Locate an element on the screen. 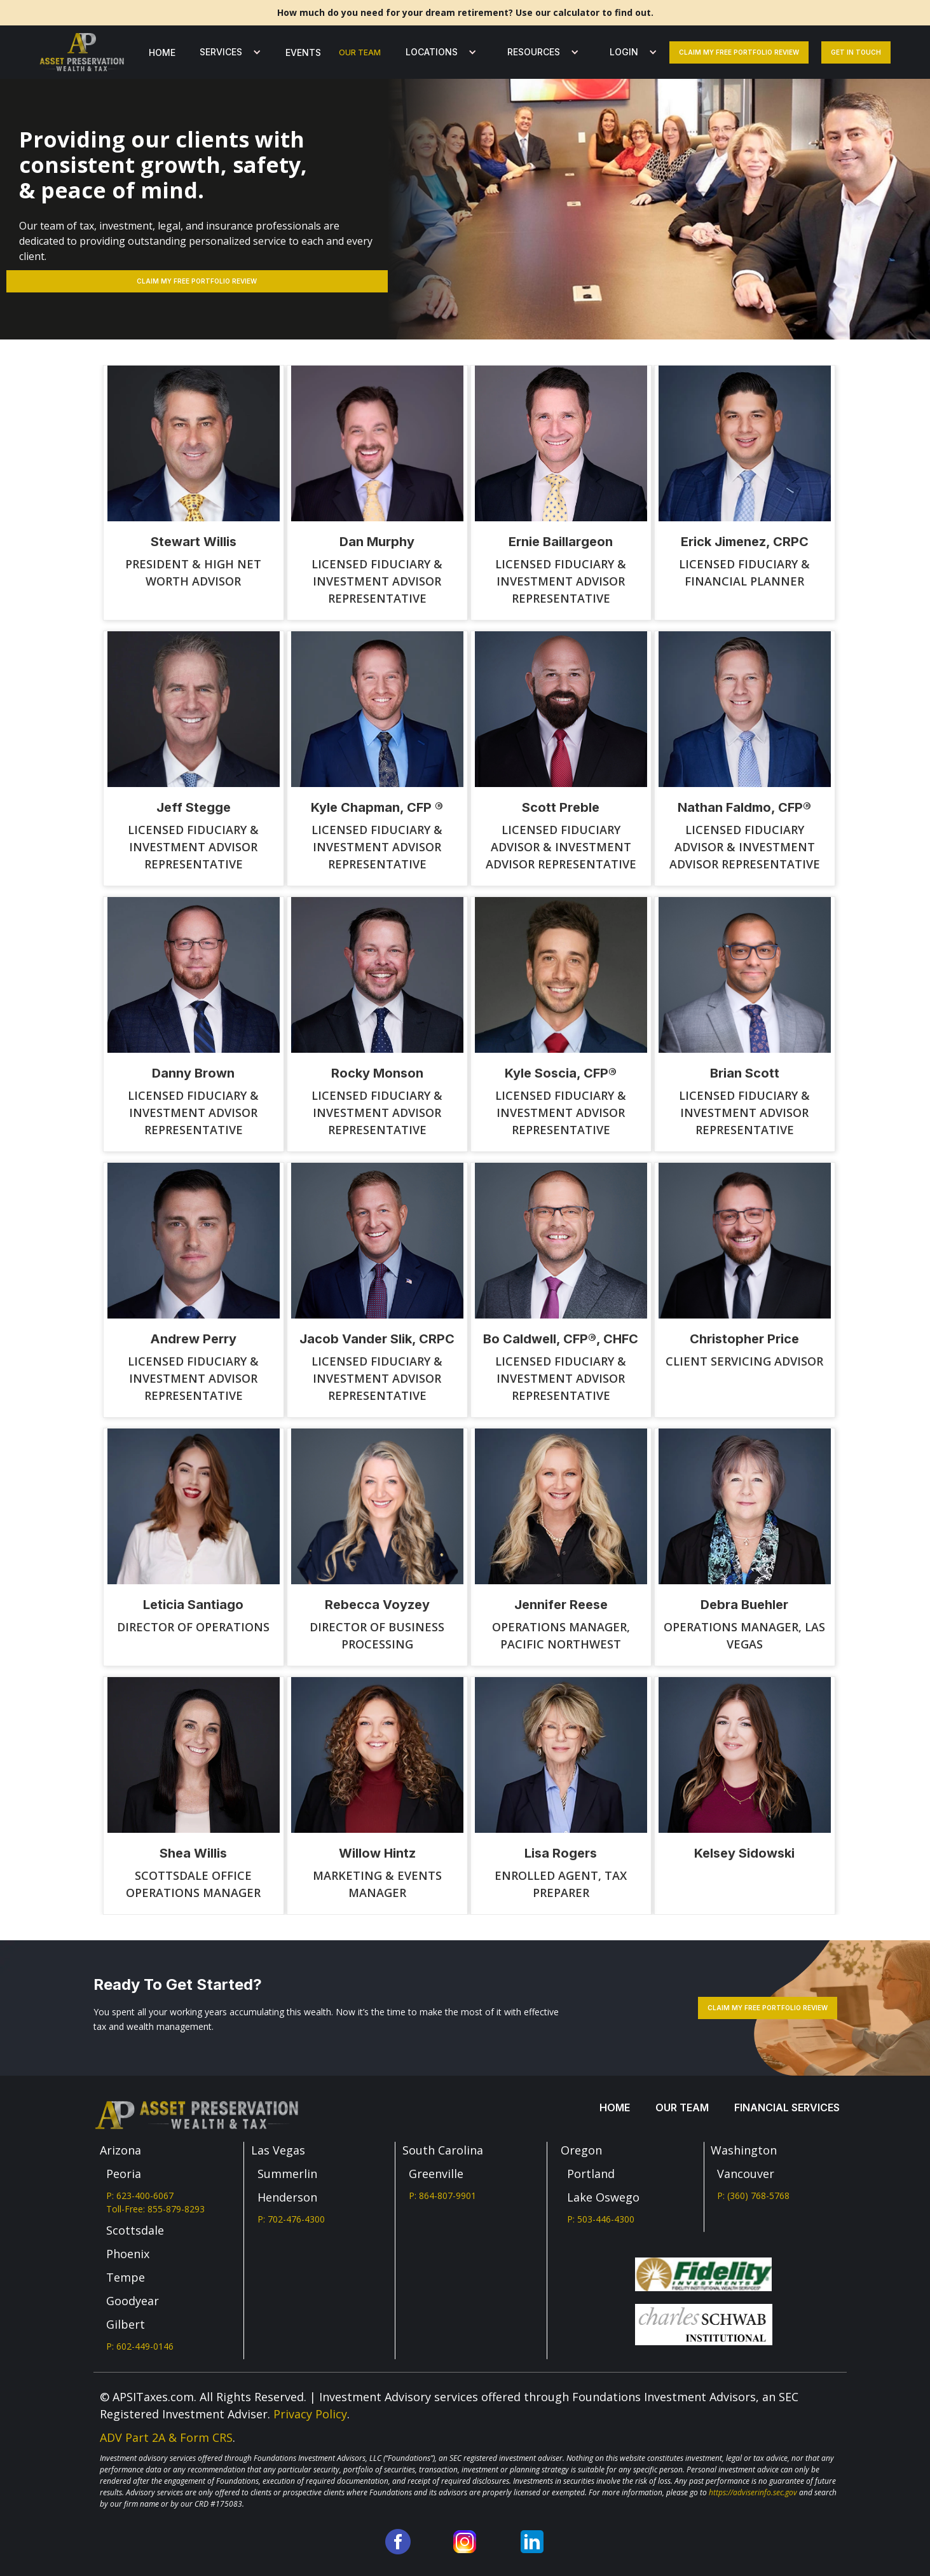  Scottsdale is located at coordinates (135, 2230).